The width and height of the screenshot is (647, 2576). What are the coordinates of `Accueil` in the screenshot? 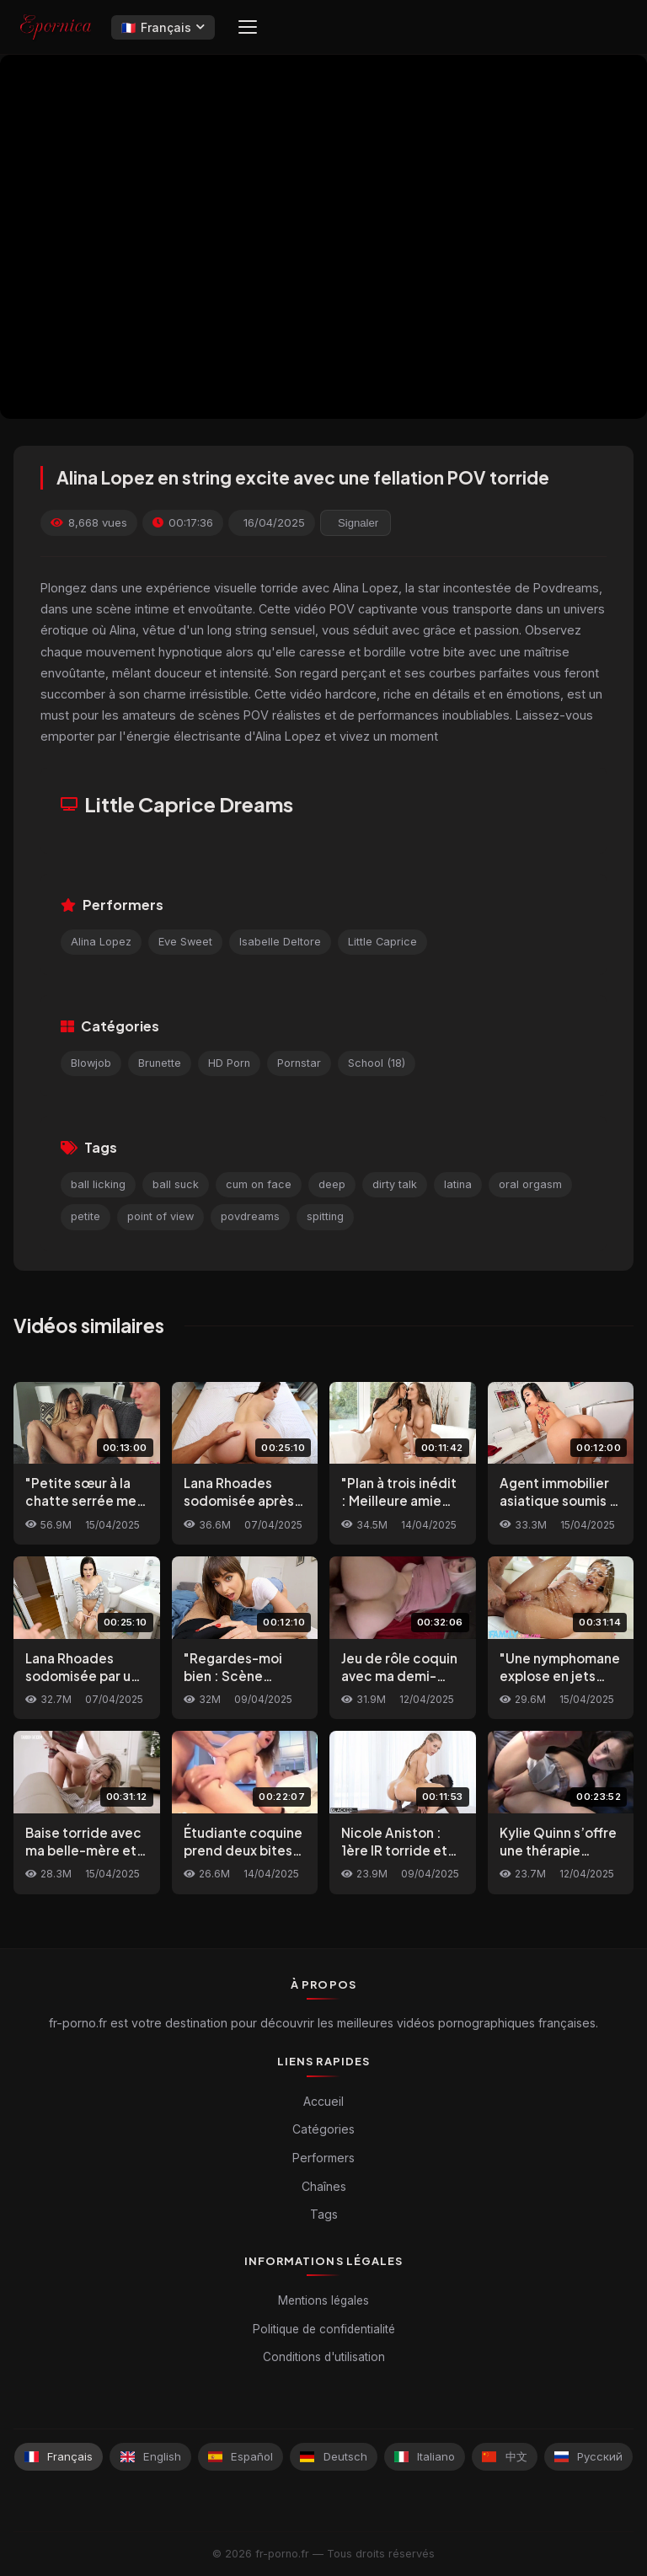 It's located at (323, 2101).